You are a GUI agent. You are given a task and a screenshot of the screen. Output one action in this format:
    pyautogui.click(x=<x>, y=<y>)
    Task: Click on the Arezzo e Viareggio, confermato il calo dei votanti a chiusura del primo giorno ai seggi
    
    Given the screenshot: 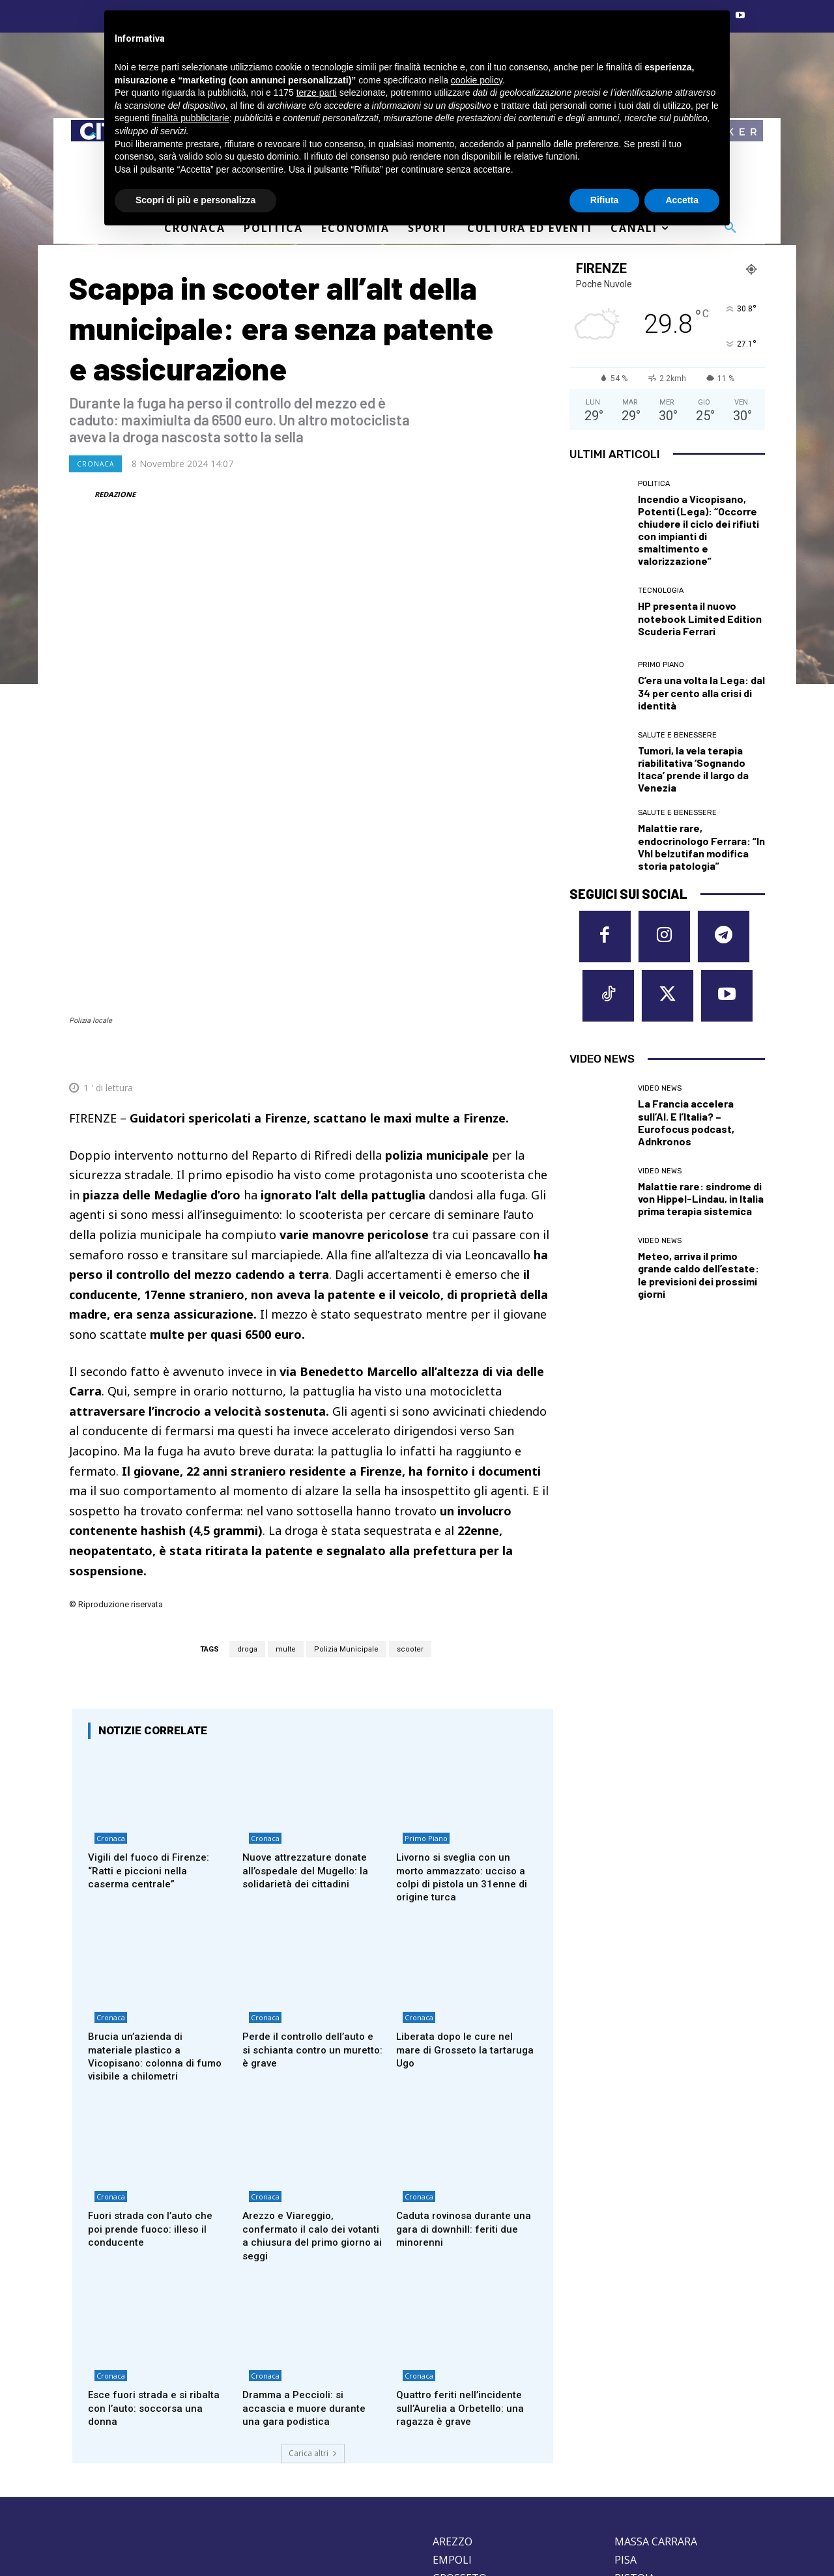 What is the action you would take?
    pyautogui.click(x=310, y=2059)
    